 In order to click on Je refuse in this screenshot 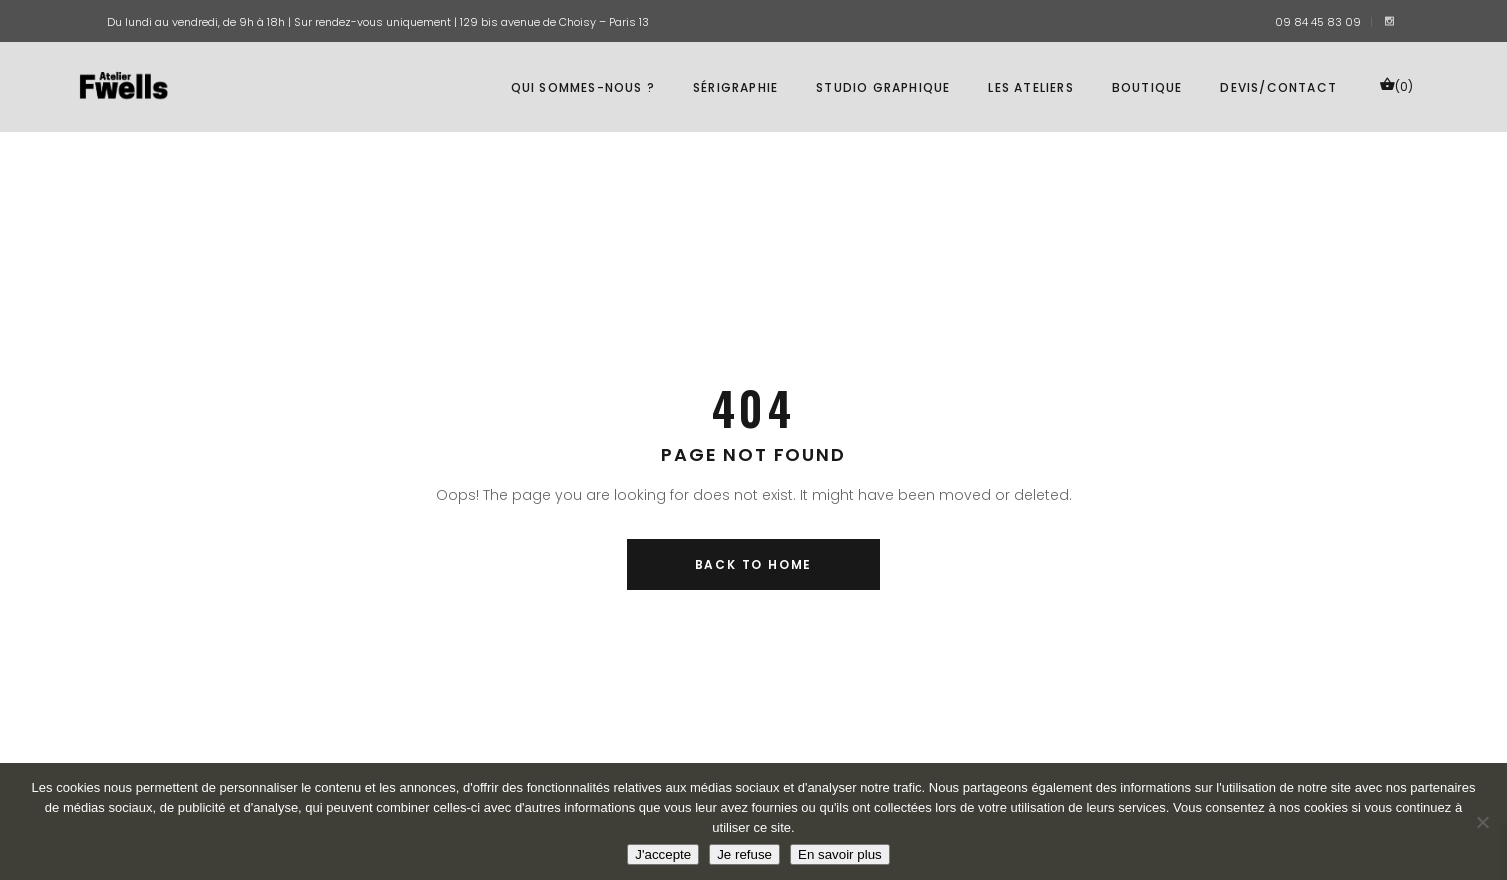, I will do `click(744, 854)`.